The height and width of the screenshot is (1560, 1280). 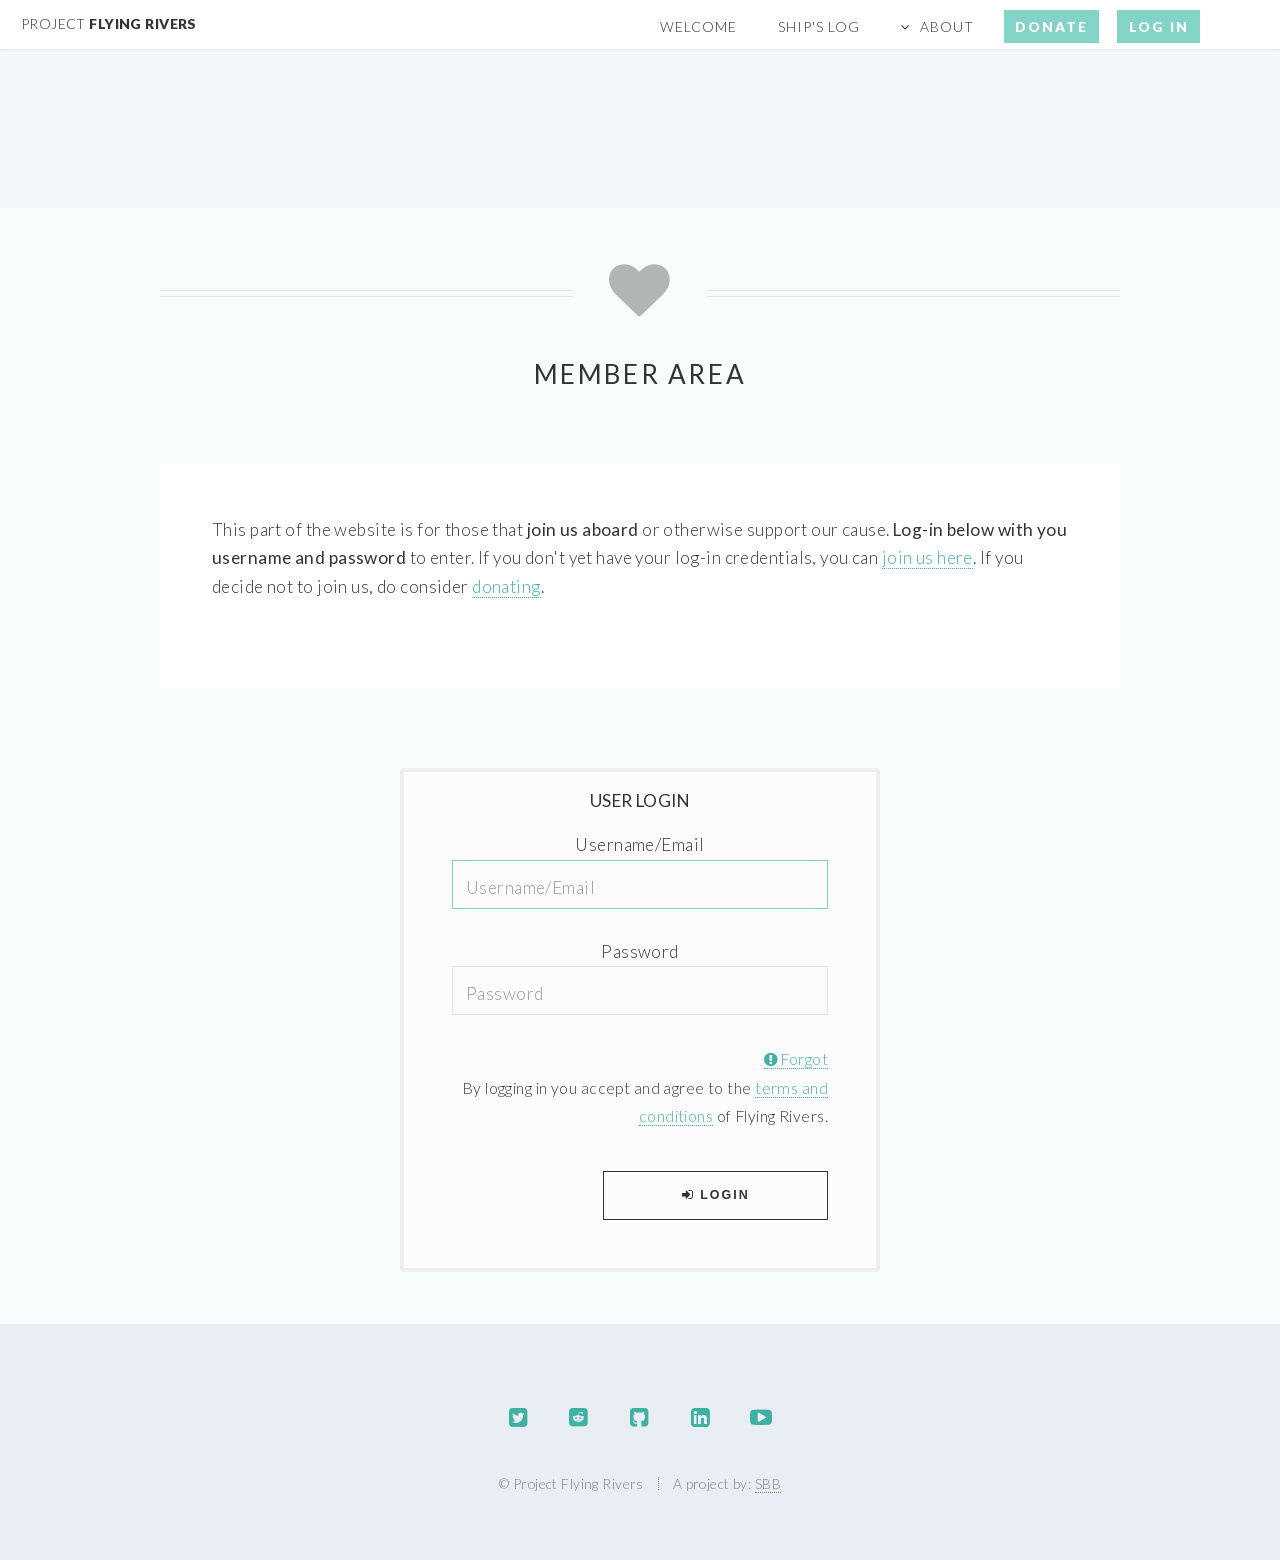 What do you see at coordinates (768, 1483) in the screenshot?
I see `SBB` at bounding box center [768, 1483].